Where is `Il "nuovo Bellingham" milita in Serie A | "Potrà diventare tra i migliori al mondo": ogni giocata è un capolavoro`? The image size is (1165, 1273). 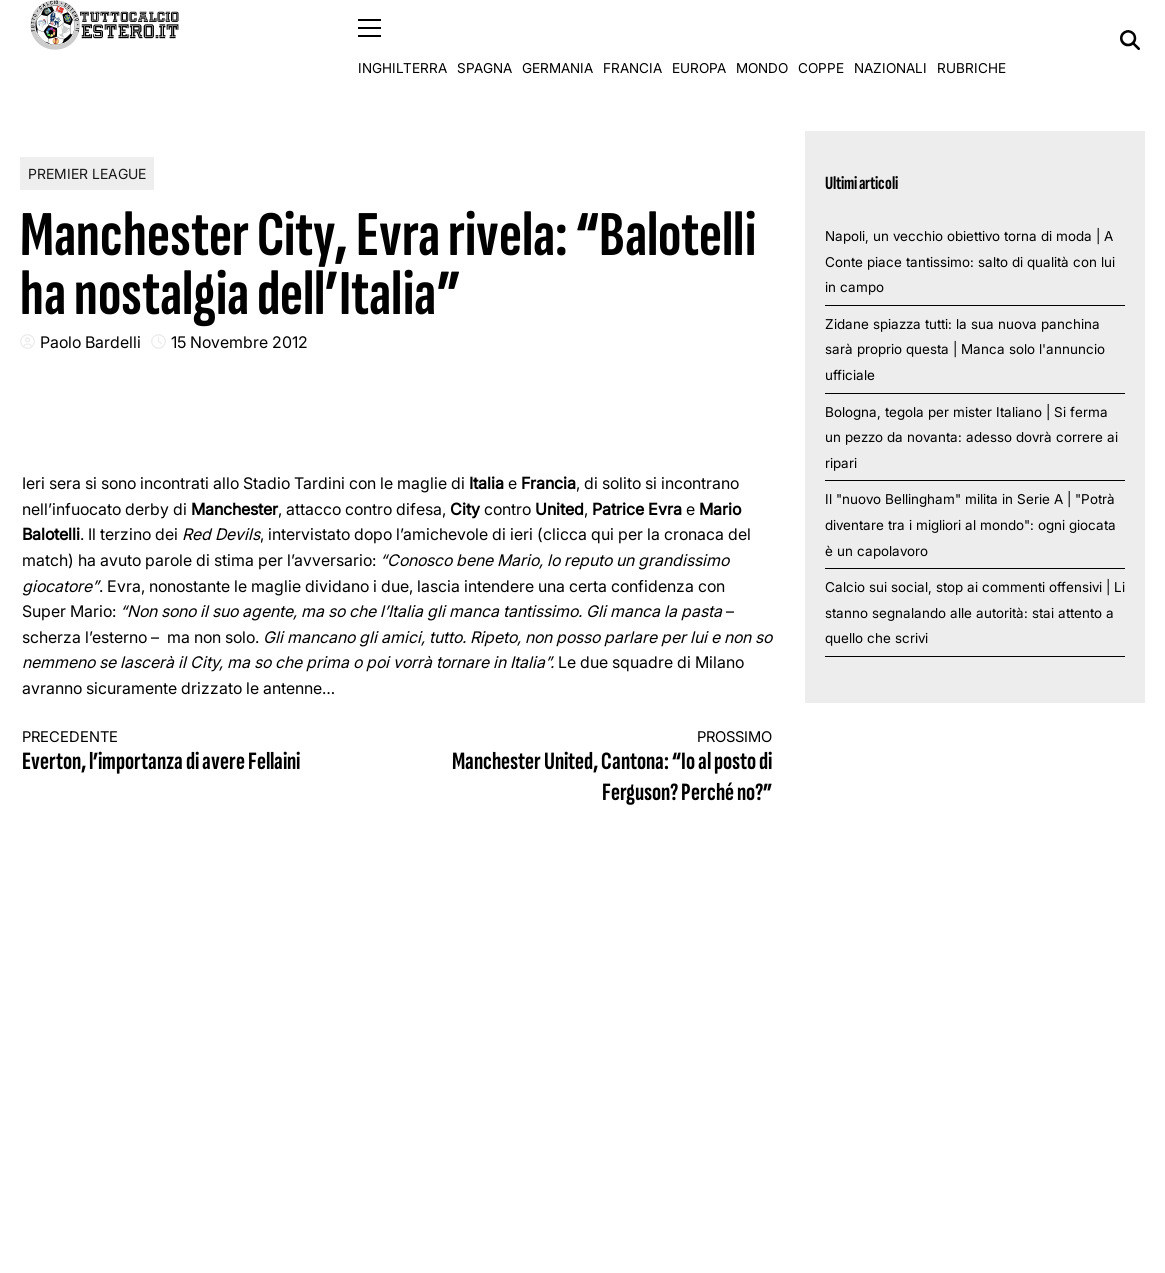 Il "nuovo Bellingham" milita in Serie A | "Potrà diventare tra i migliori al mondo": ogni giocata è un capolavoro is located at coordinates (970, 524).